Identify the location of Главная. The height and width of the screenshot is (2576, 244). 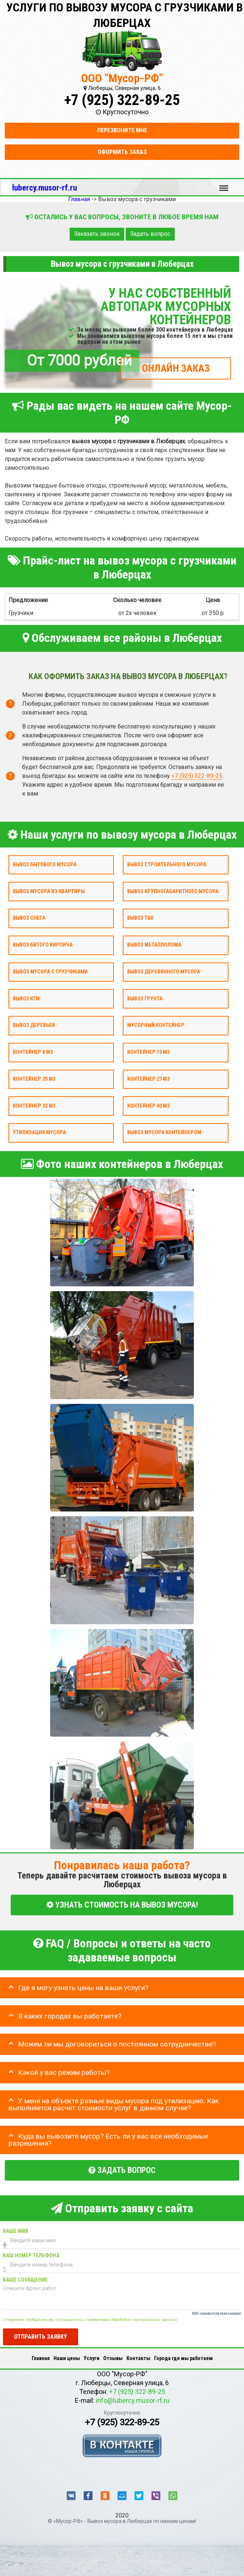
(41, 2358).